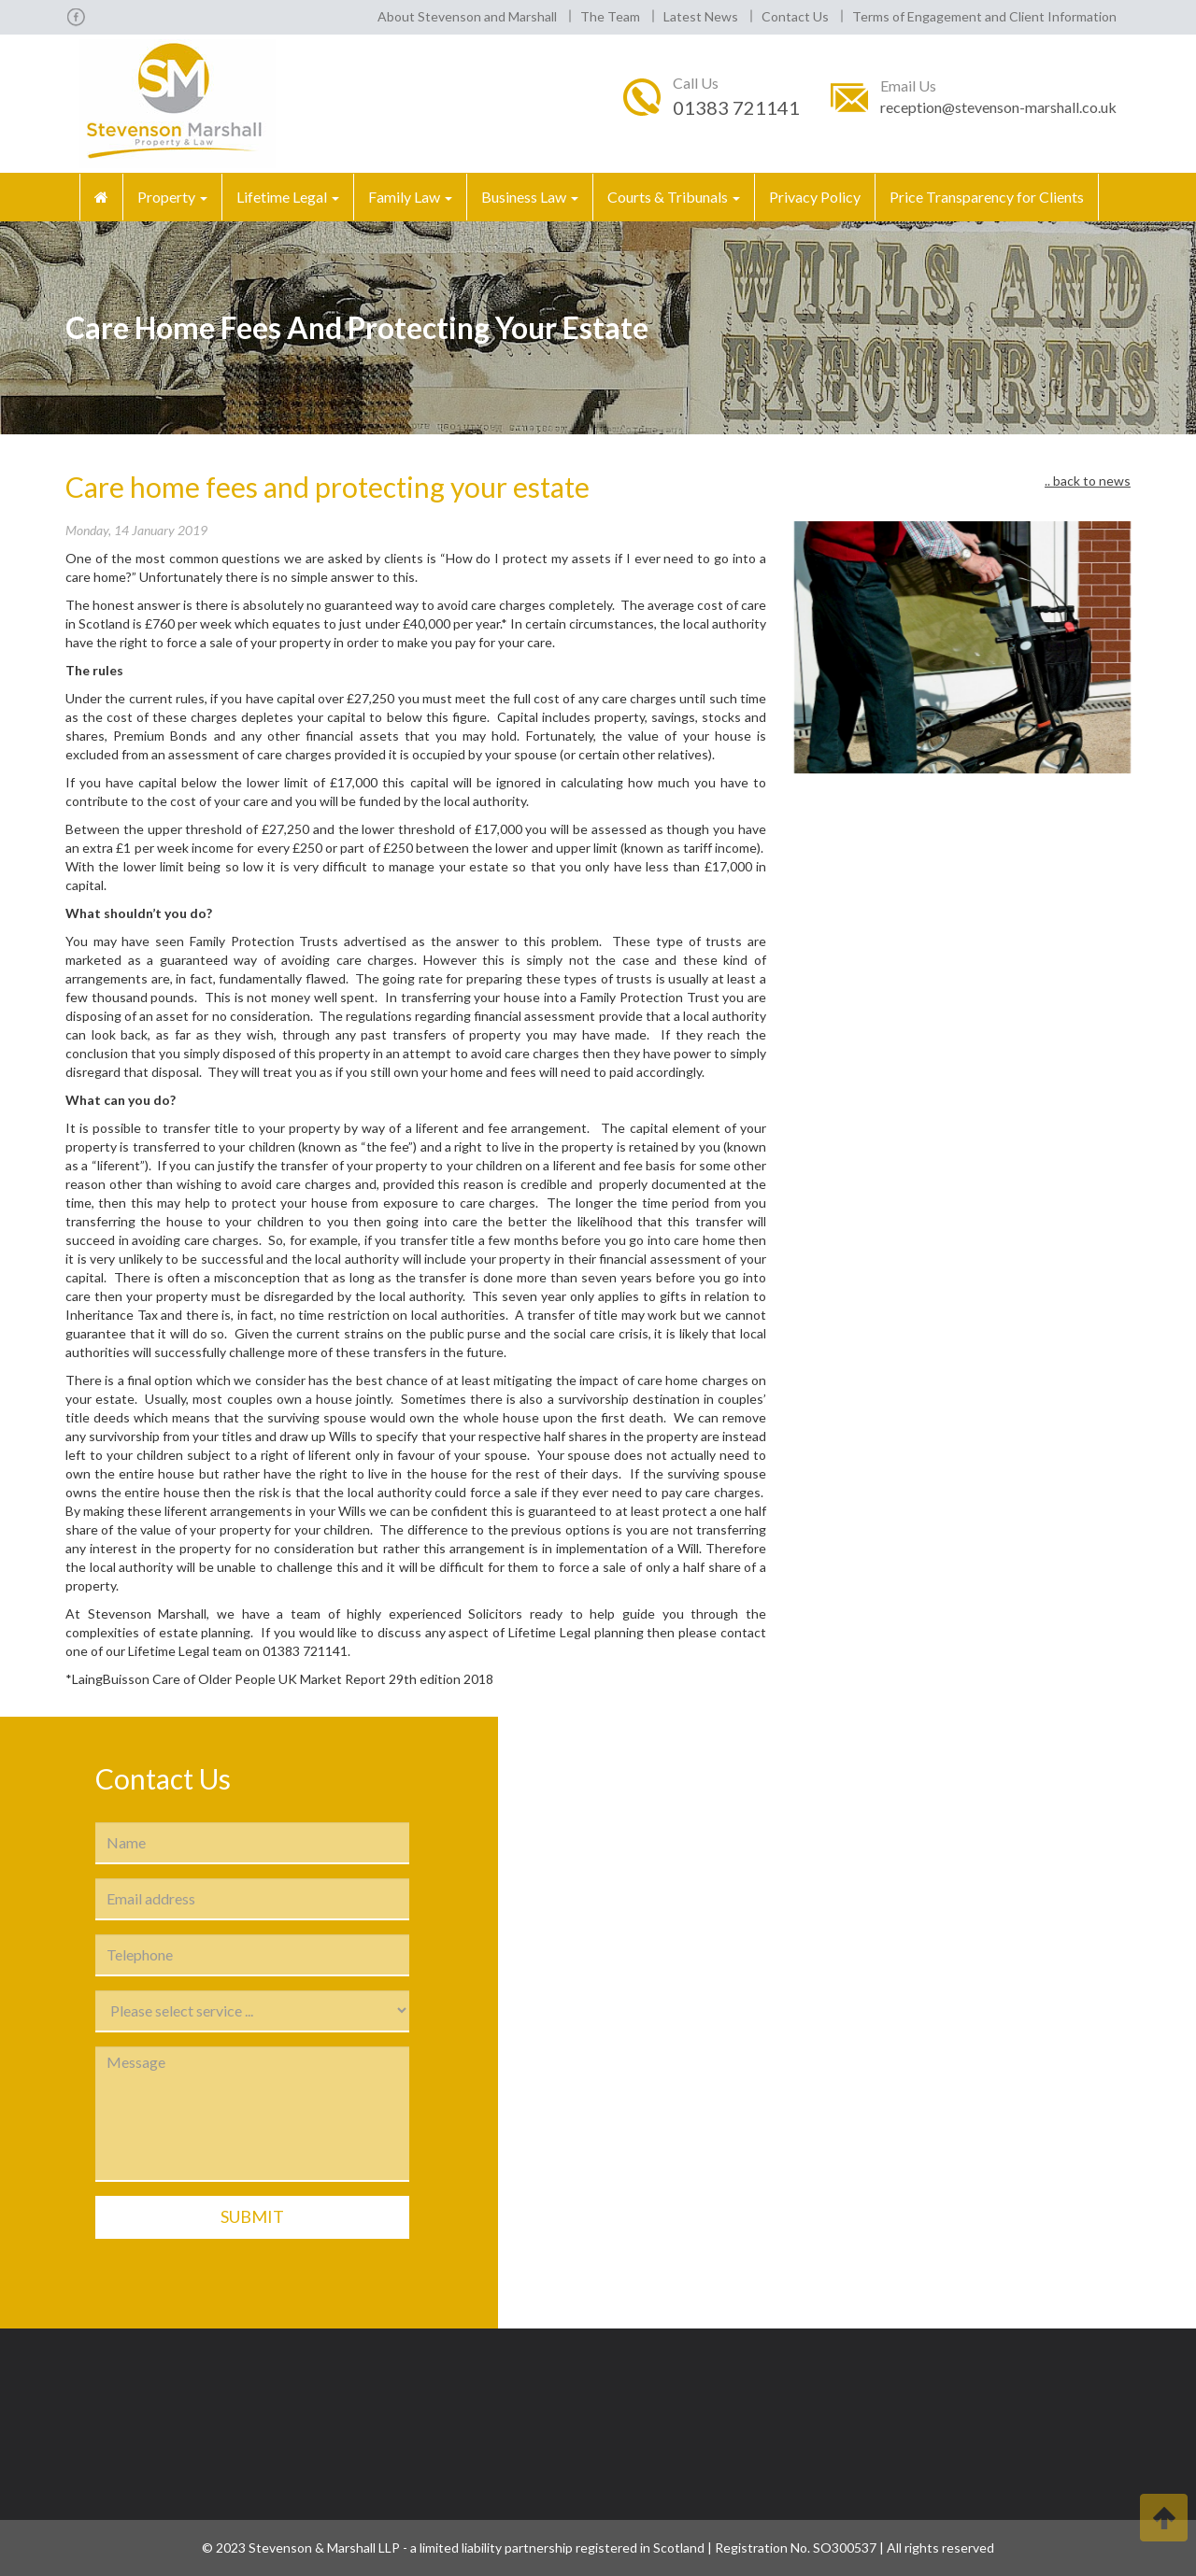  Describe the element at coordinates (673, 196) in the screenshot. I see `Courts & Tribunals` at that location.